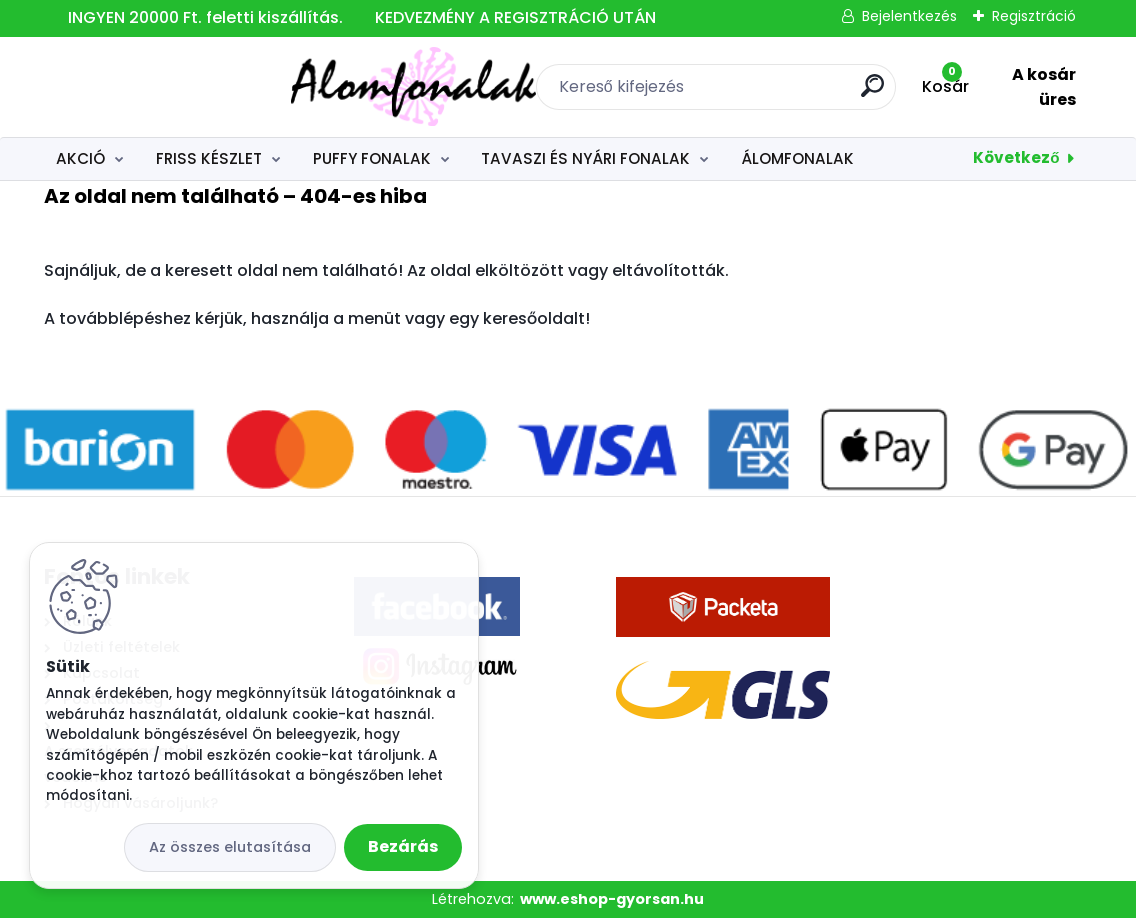 This screenshot has width=1136, height=918. What do you see at coordinates (209, 158) in the screenshot?
I see `FRISS KÉSZLET` at bounding box center [209, 158].